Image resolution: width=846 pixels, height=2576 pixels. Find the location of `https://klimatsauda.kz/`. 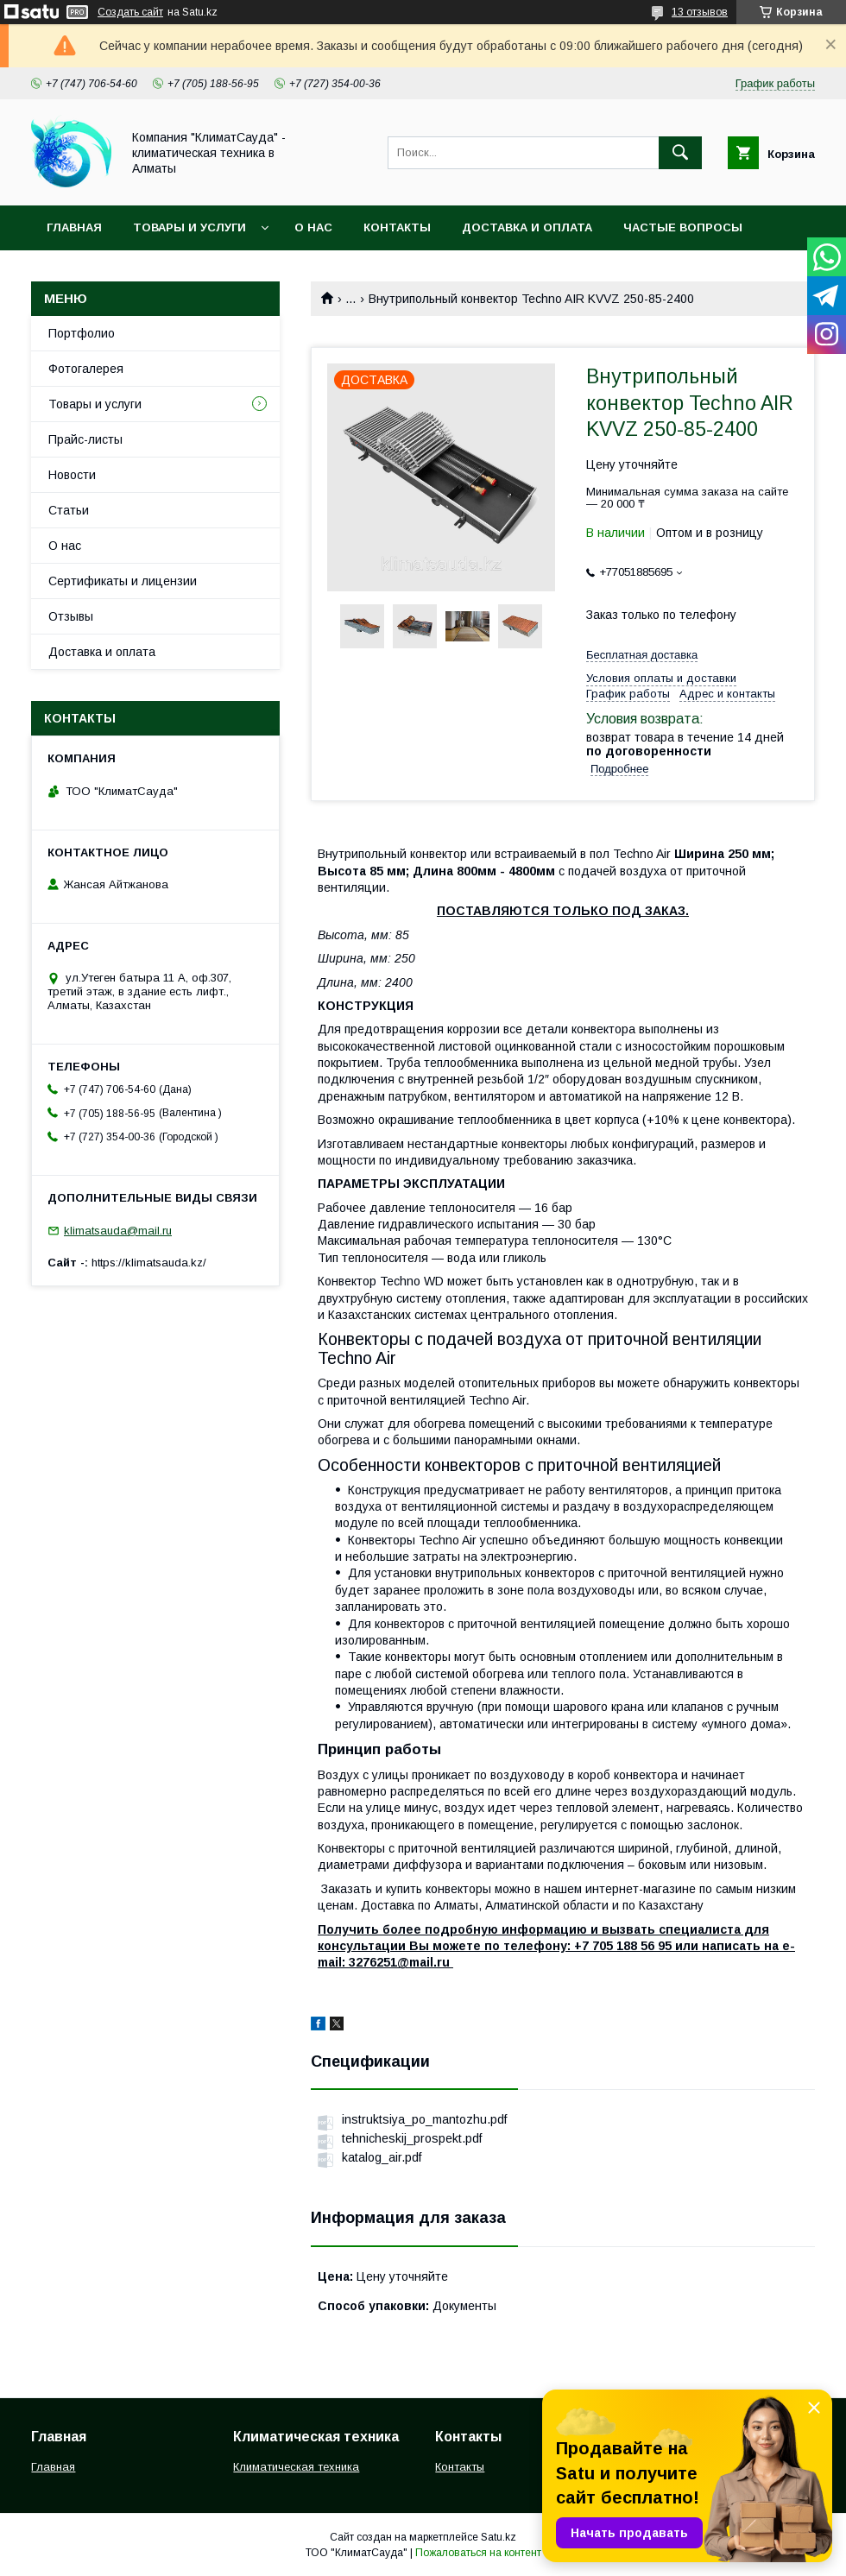

https://klimatsauda.kz/ is located at coordinates (149, 1262).